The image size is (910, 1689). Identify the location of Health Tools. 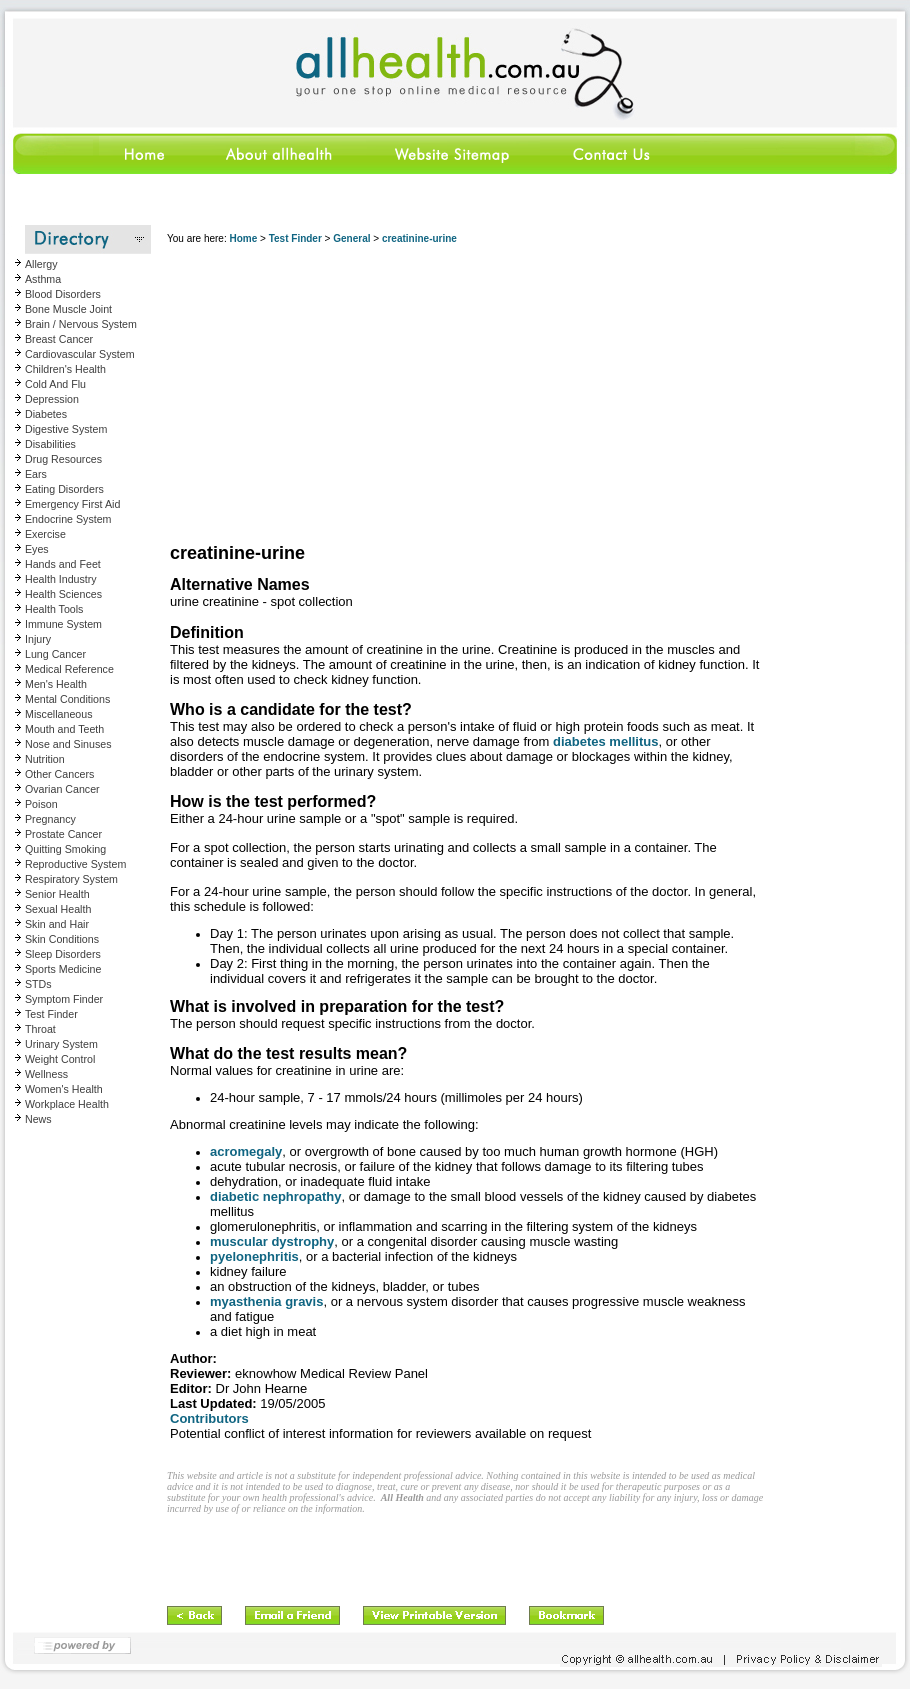
(54, 609).